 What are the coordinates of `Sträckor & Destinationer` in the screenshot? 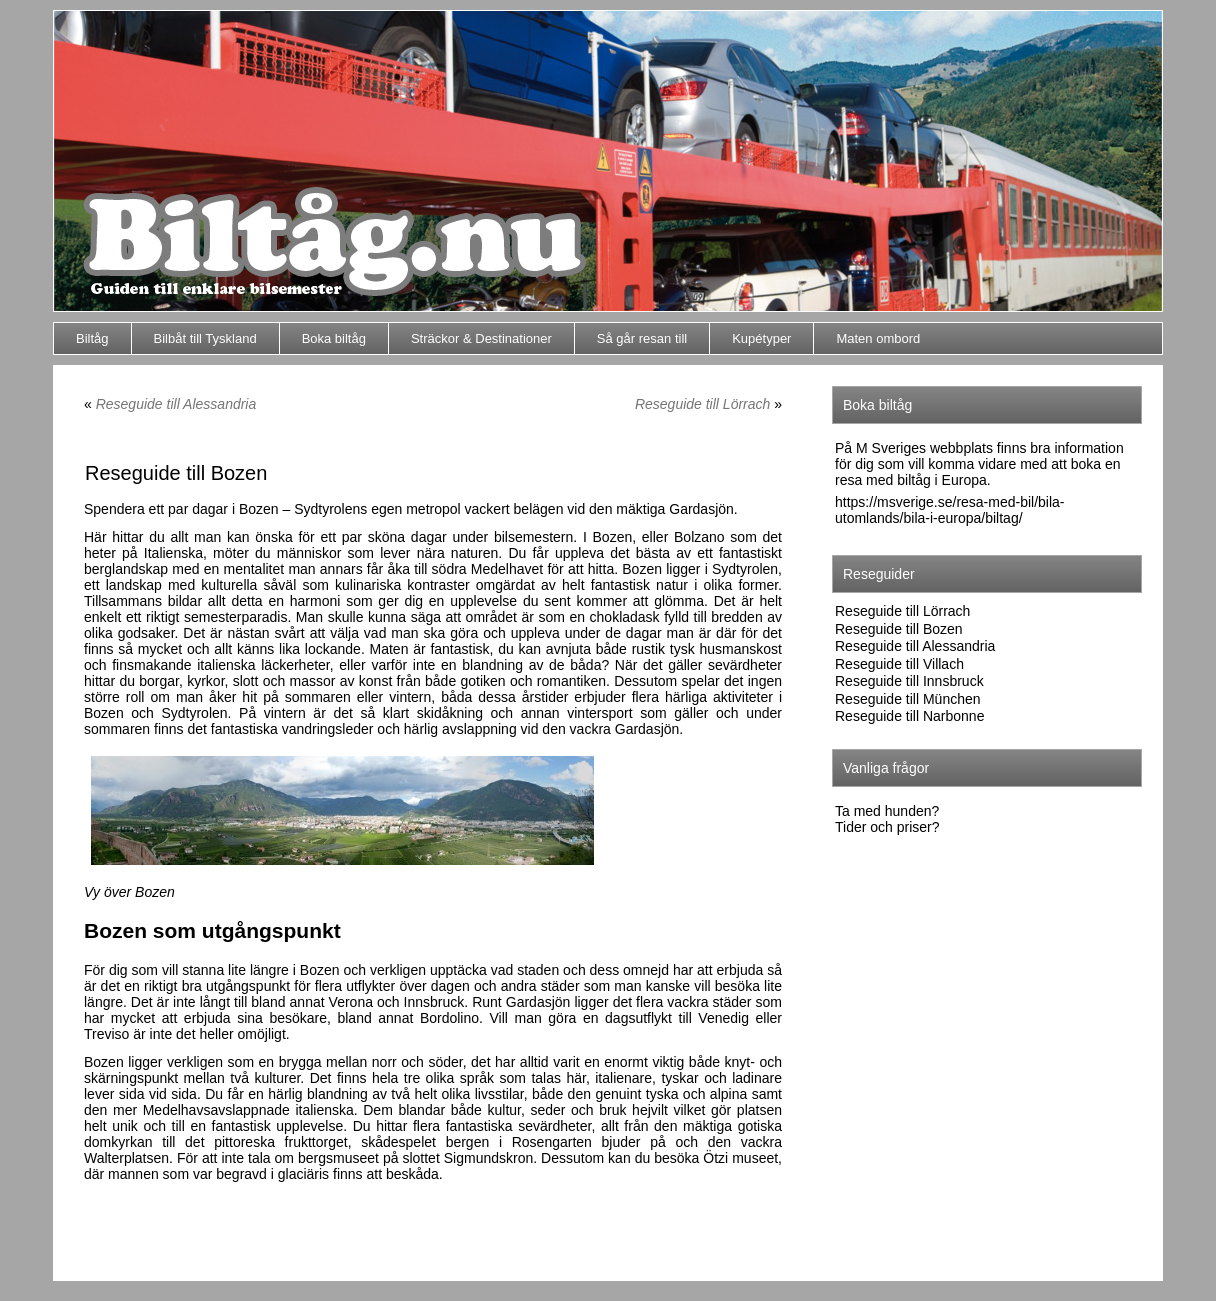 It's located at (481, 338).